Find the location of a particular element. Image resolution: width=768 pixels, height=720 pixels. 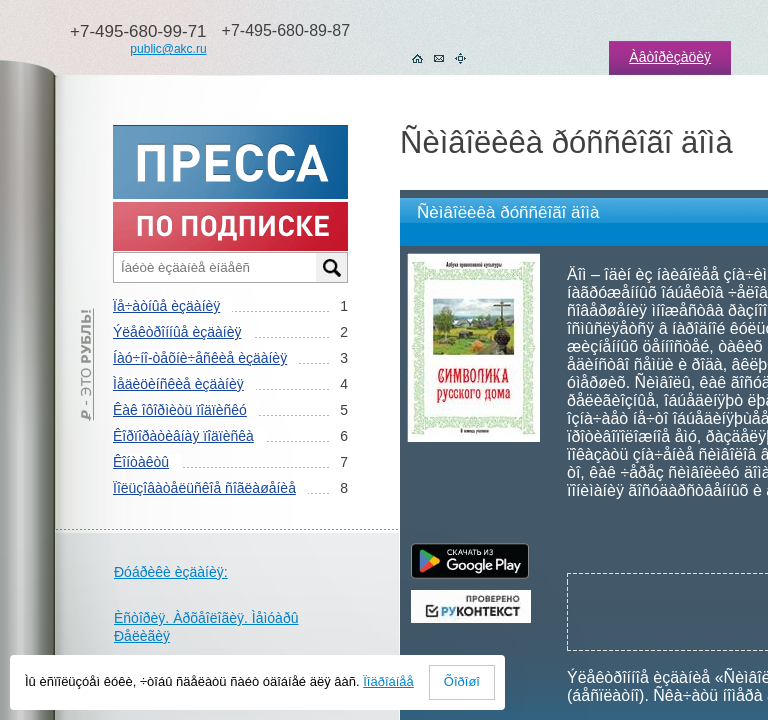

Ïîäðîáíåå is located at coordinates (388, 681).